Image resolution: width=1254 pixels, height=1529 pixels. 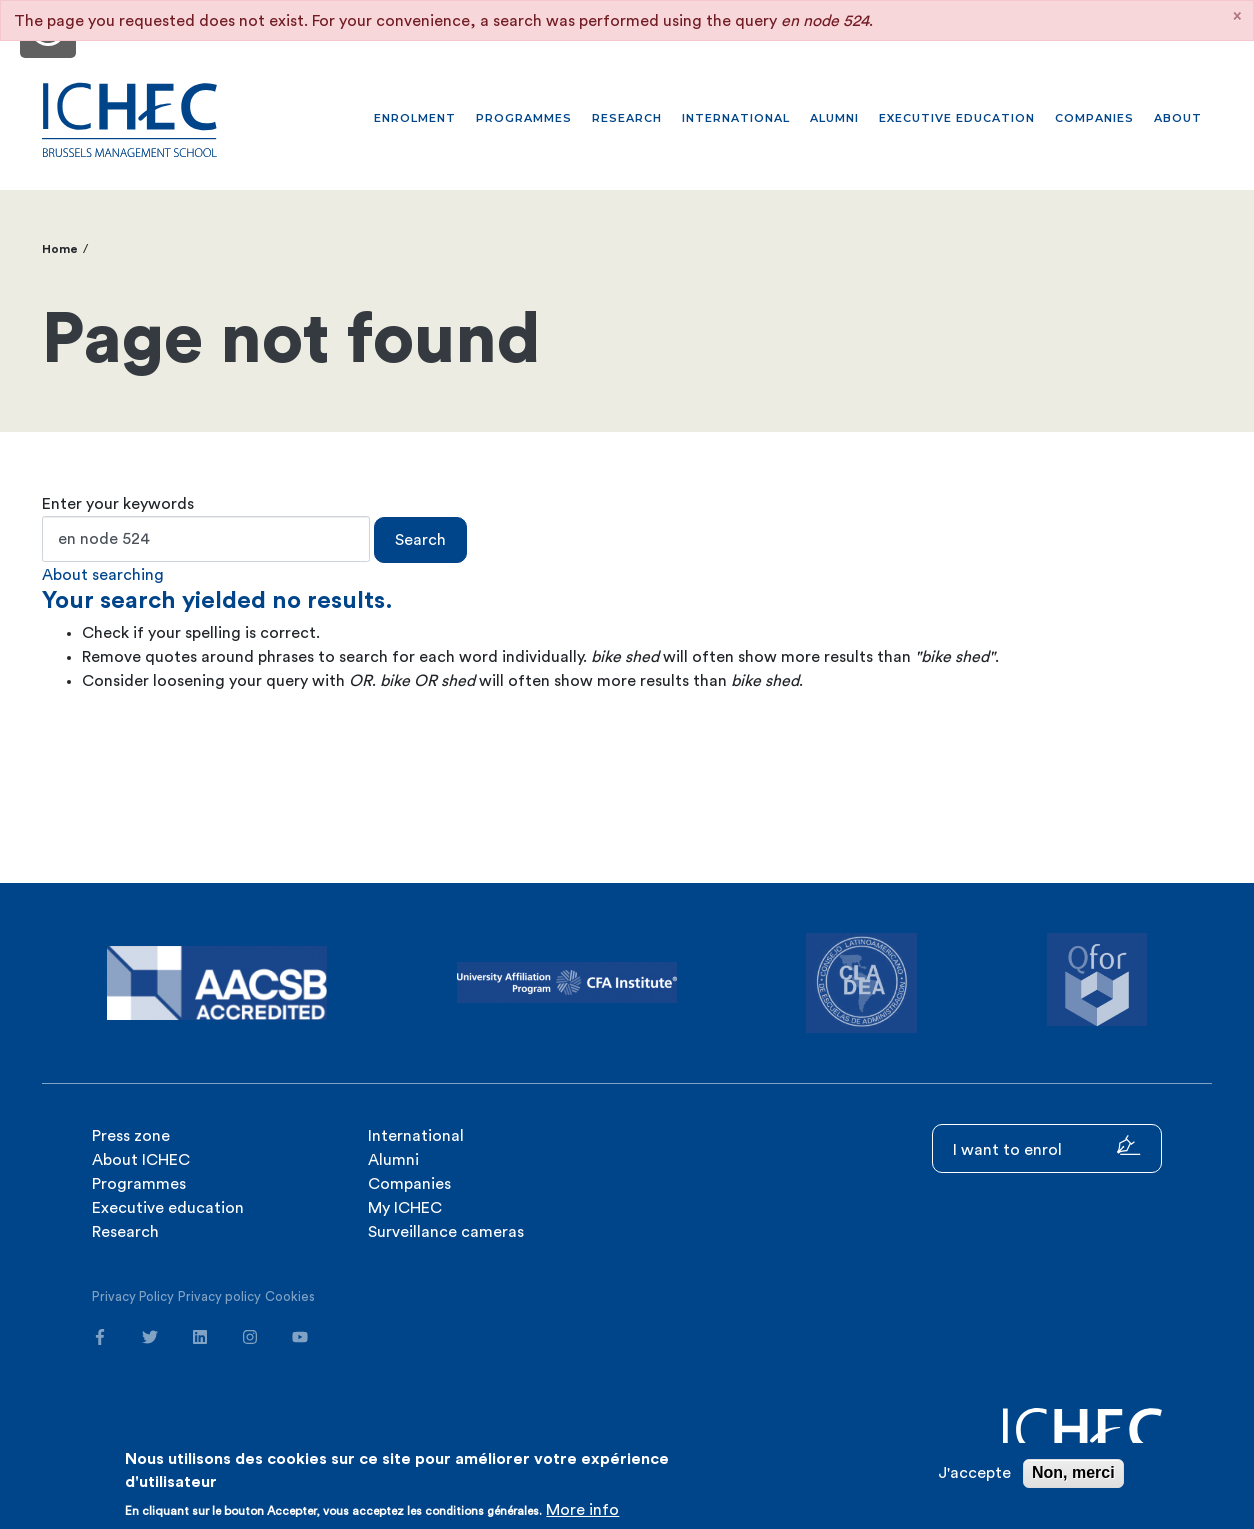 I want to click on Research, so click(x=627, y=118).